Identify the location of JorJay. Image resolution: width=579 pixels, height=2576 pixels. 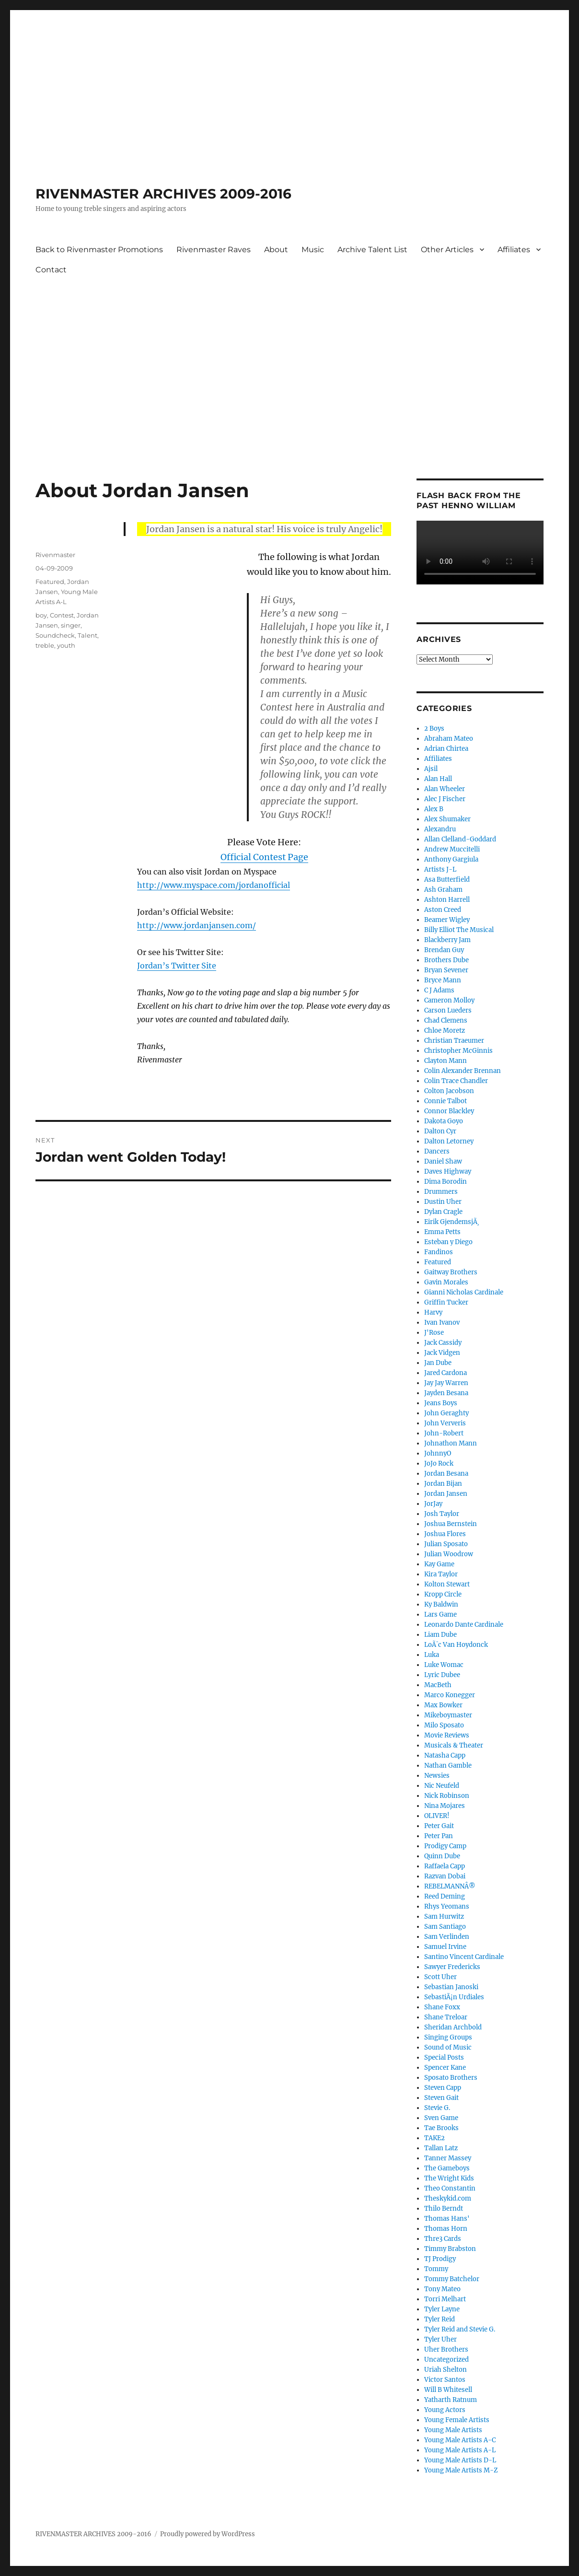
(433, 1504).